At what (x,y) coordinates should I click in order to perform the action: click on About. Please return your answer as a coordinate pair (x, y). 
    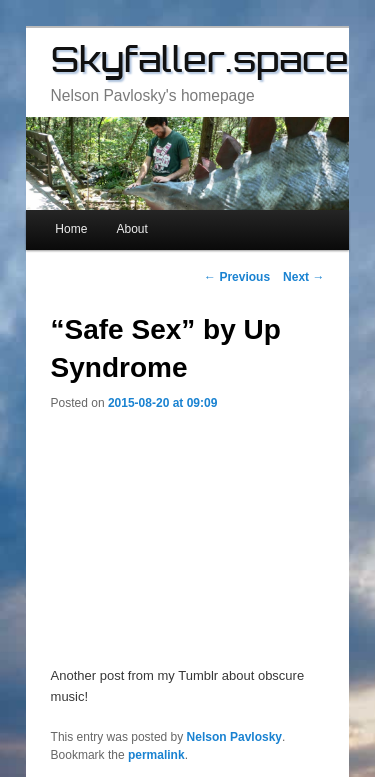
    Looking at the image, I should click on (131, 229).